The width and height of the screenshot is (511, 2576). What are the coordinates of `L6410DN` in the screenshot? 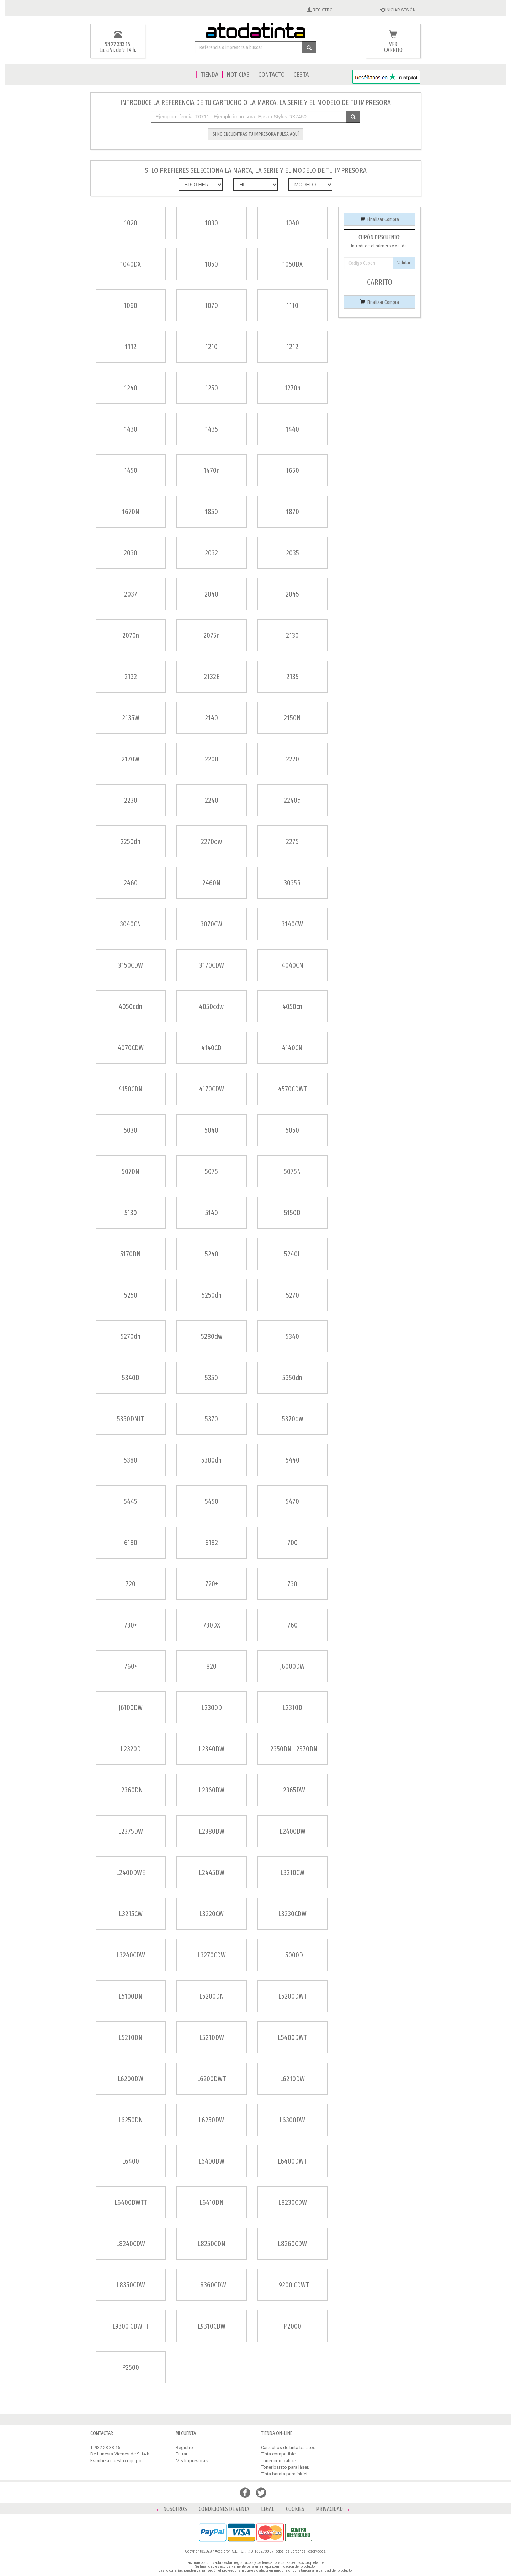 It's located at (211, 2202).